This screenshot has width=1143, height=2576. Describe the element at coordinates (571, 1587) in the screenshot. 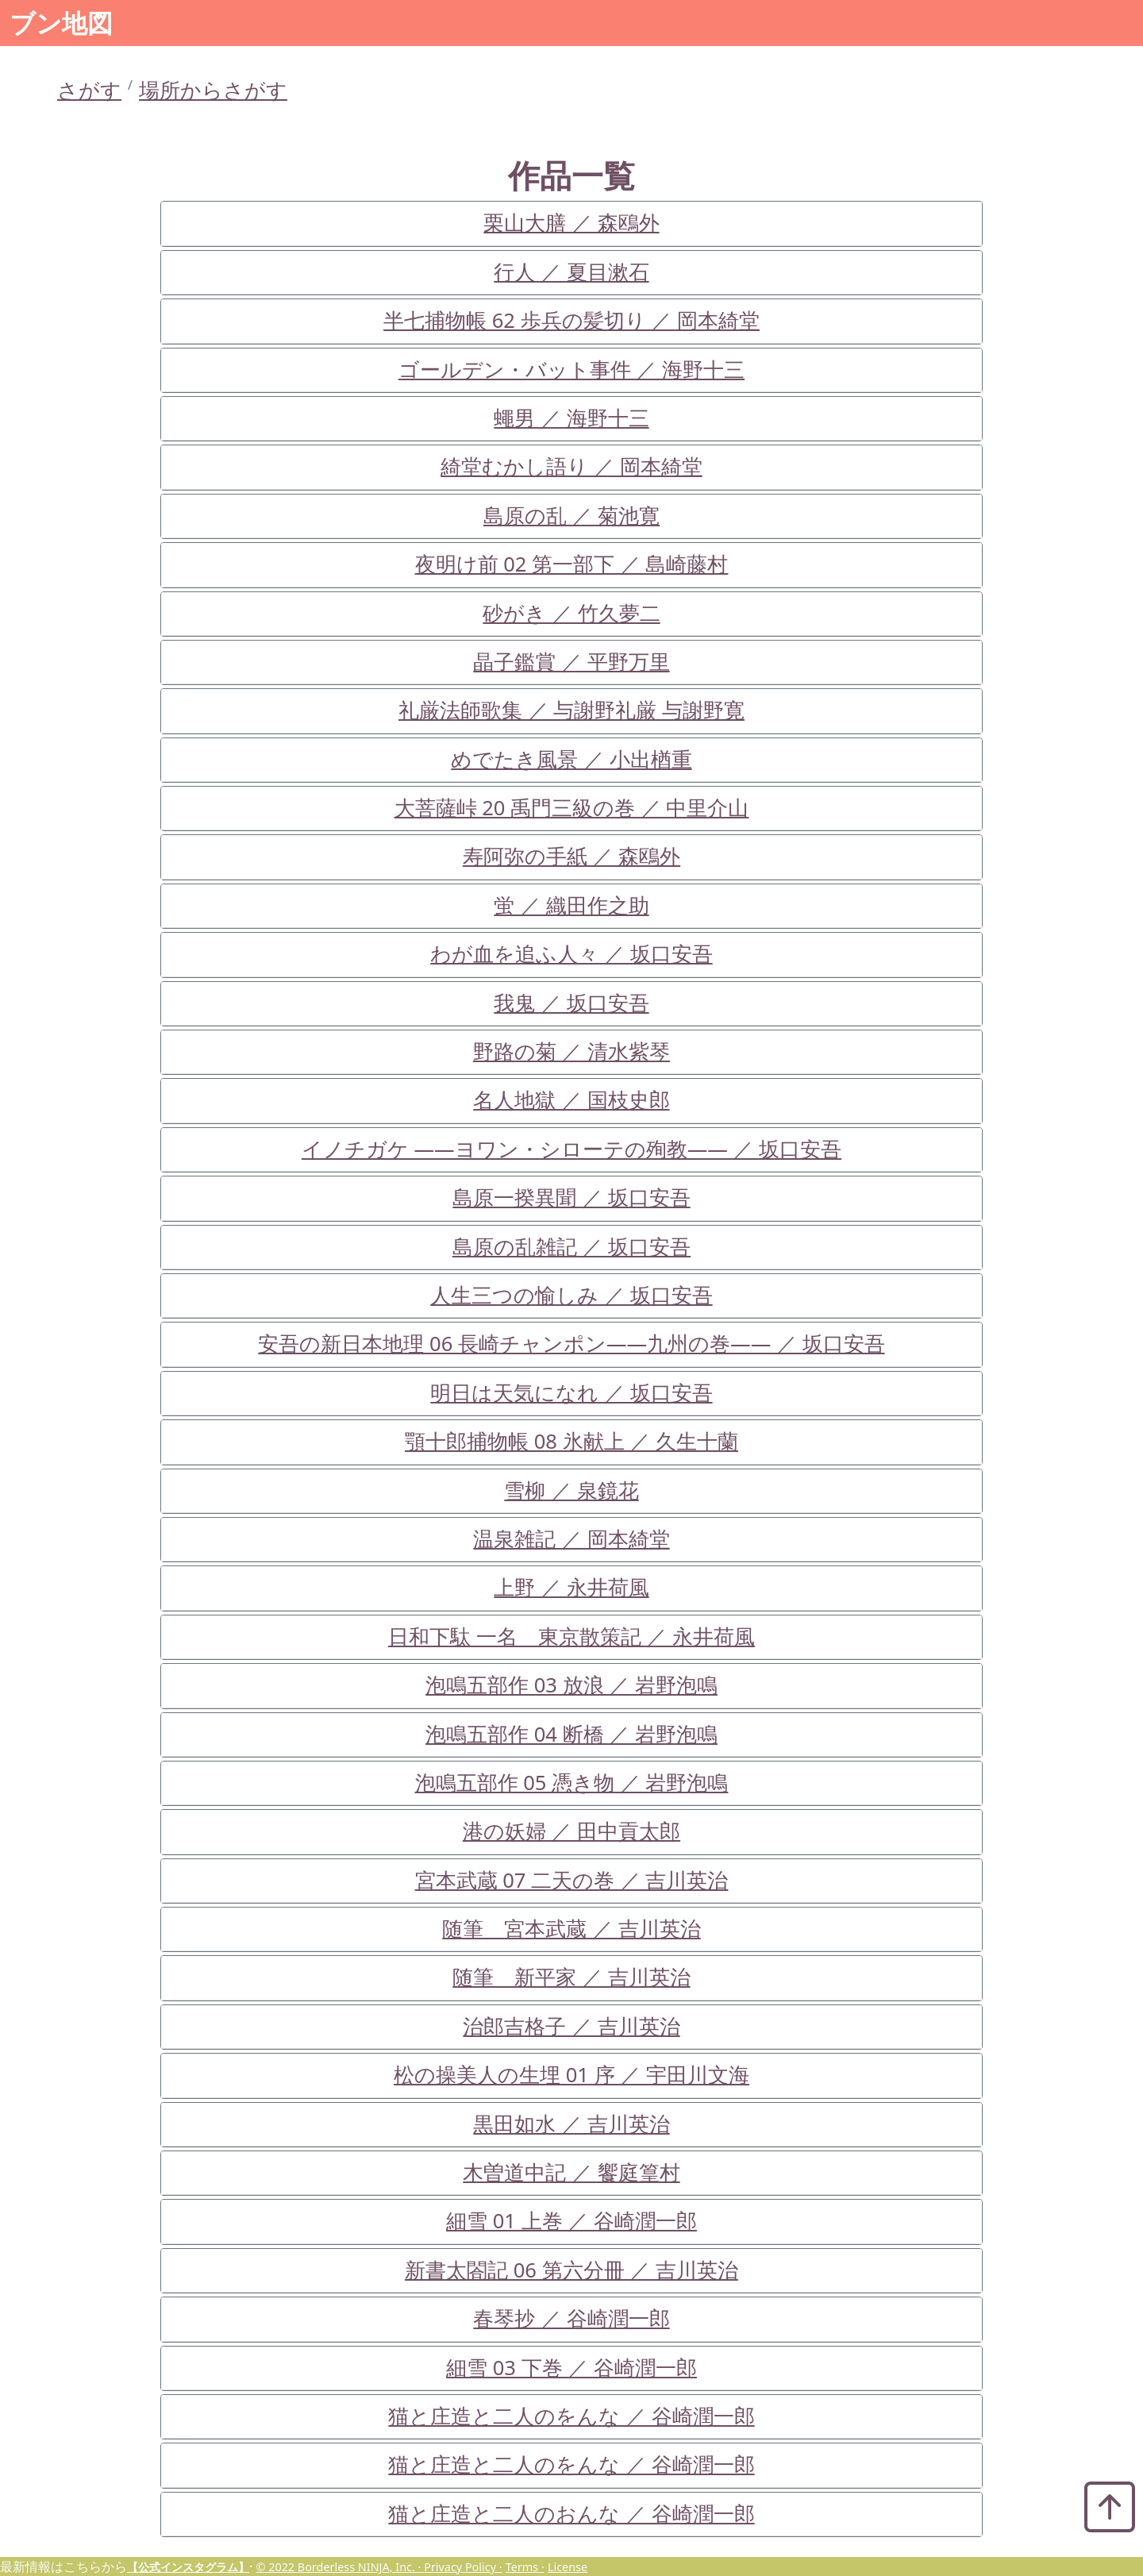

I see `上野 ／ 永井荷風` at that location.